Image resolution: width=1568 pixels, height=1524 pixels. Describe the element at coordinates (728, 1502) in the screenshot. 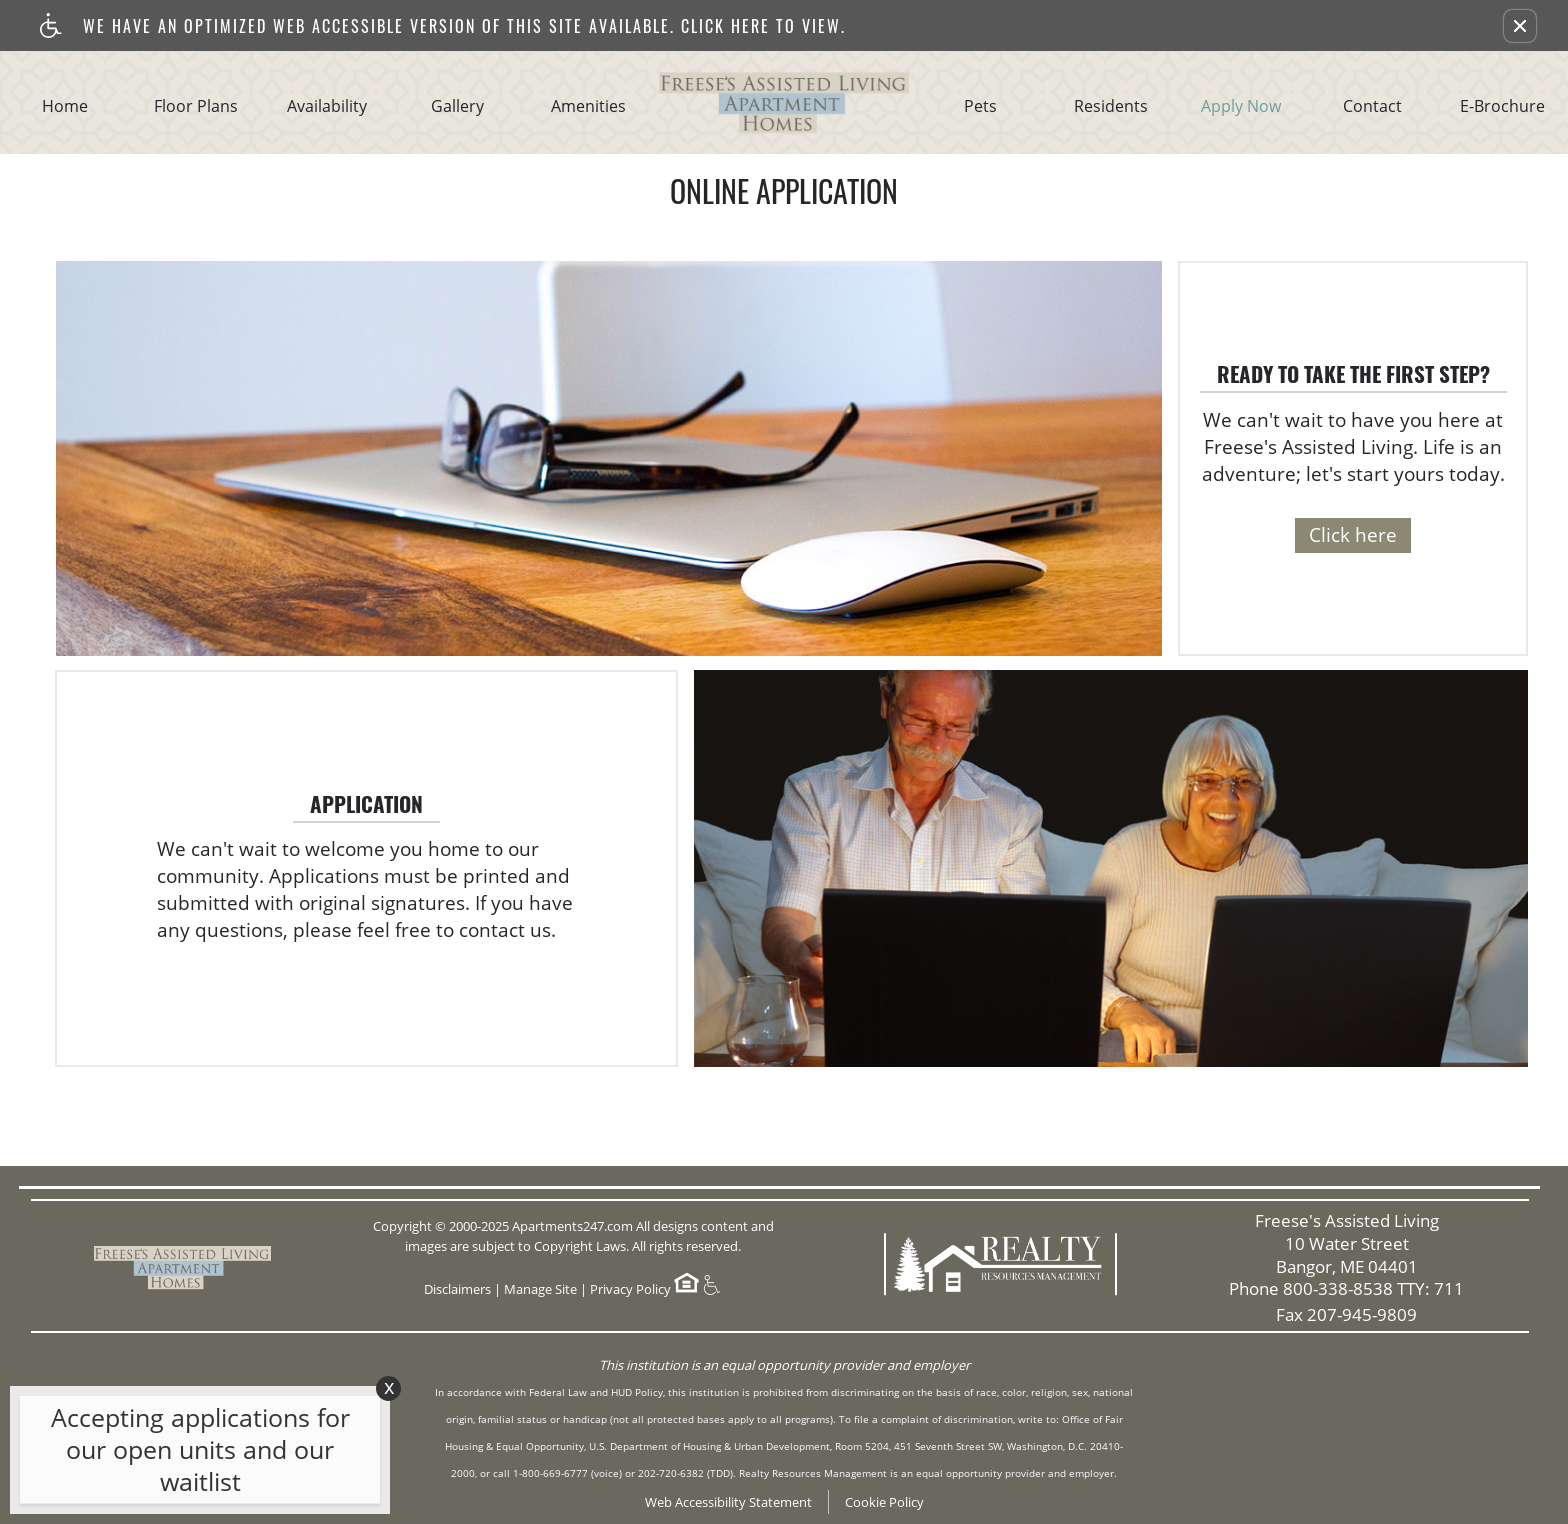

I see `Web Accessibility Statement [button]` at that location.